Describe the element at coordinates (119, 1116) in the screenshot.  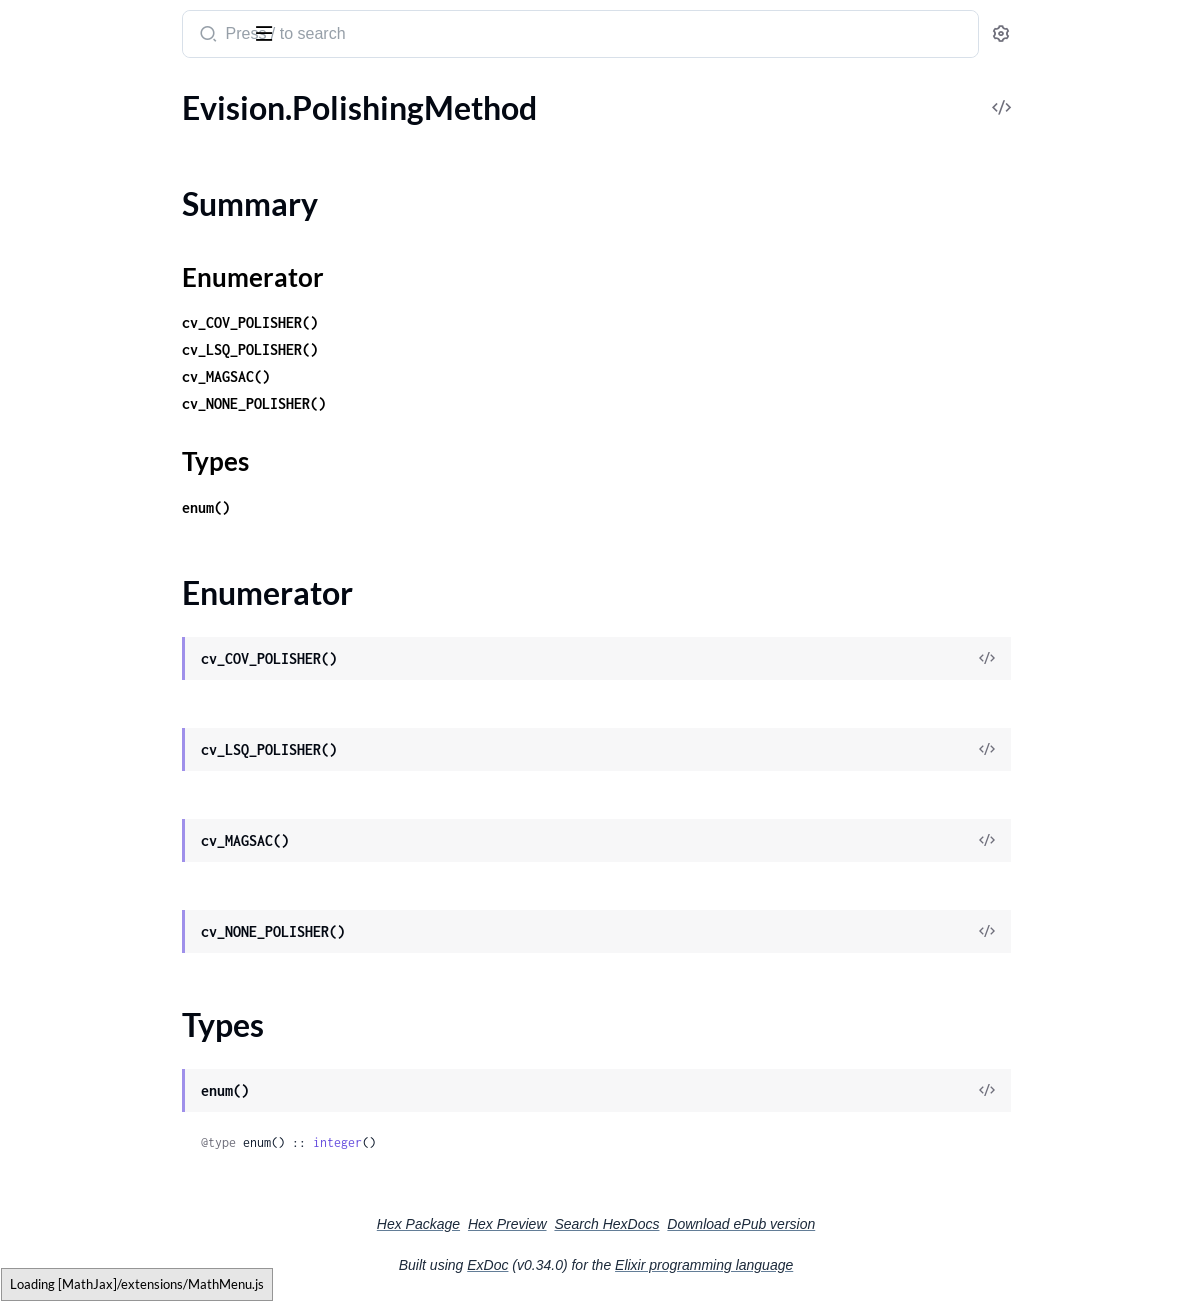
I see `Evision.RGBD.RgbdOdometry` at that location.